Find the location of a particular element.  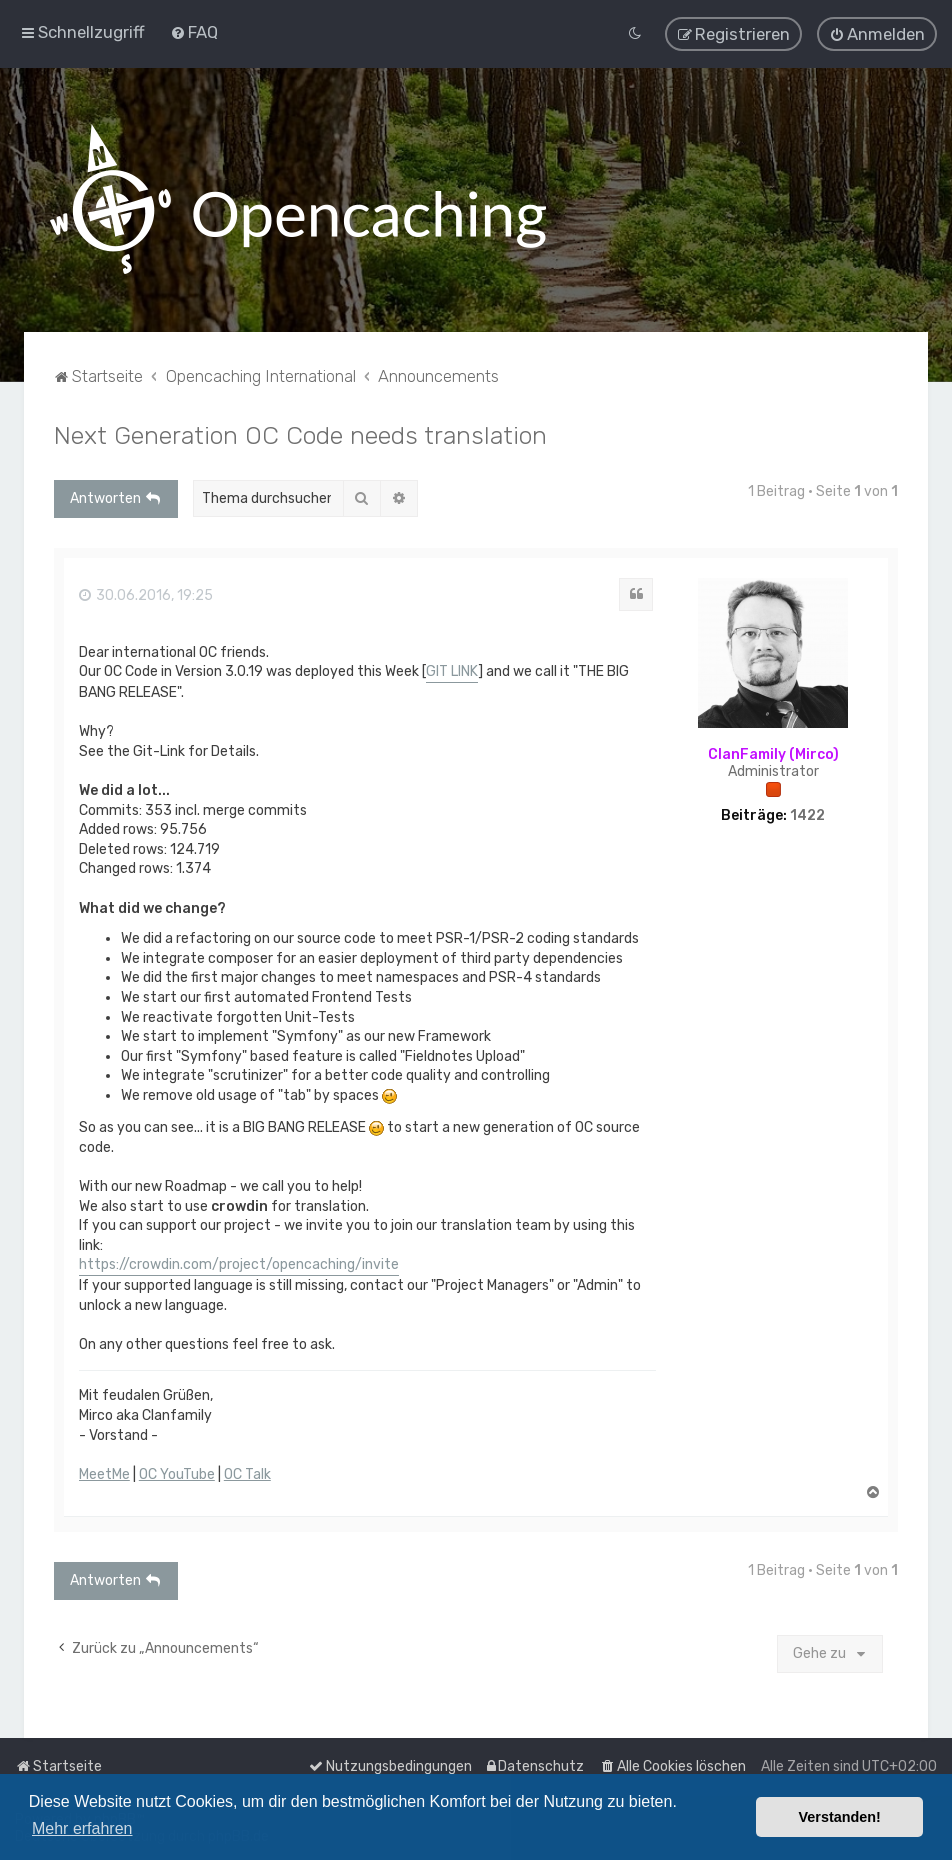

1422 is located at coordinates (807, 814).